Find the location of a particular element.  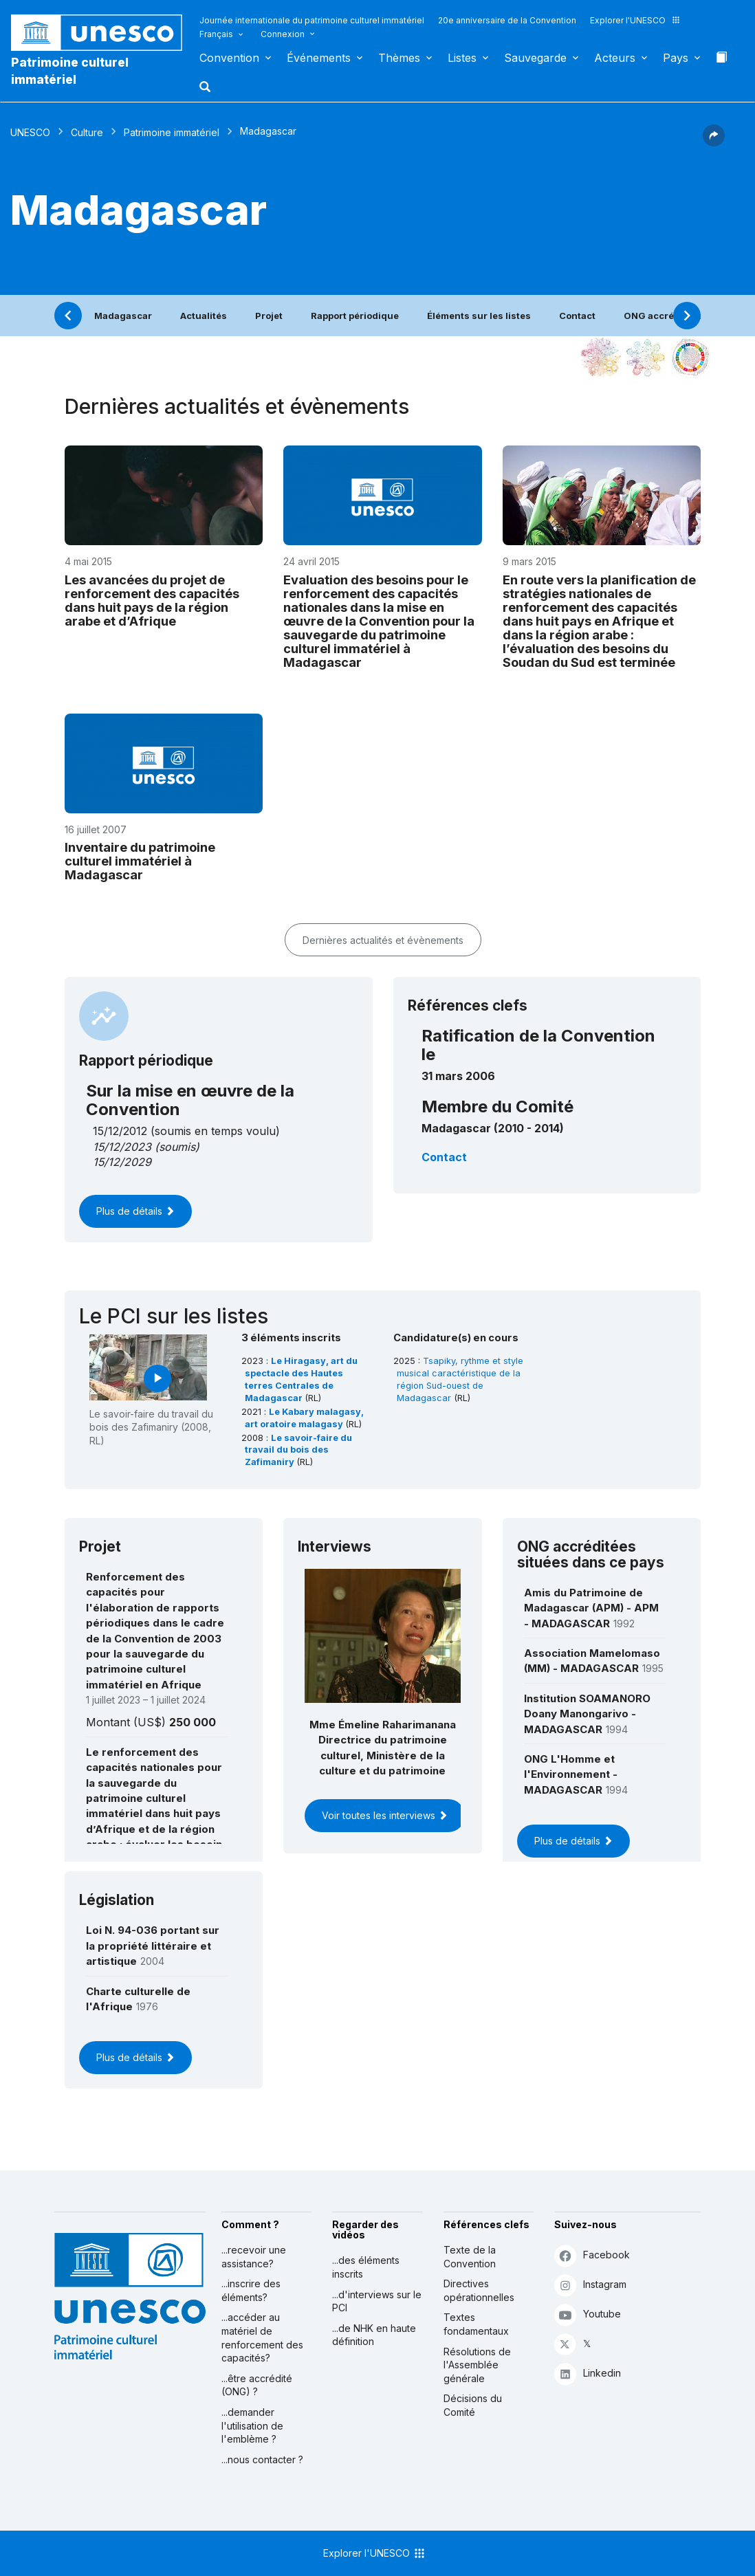

Rapport périodique is located at coordinates (355, 315).